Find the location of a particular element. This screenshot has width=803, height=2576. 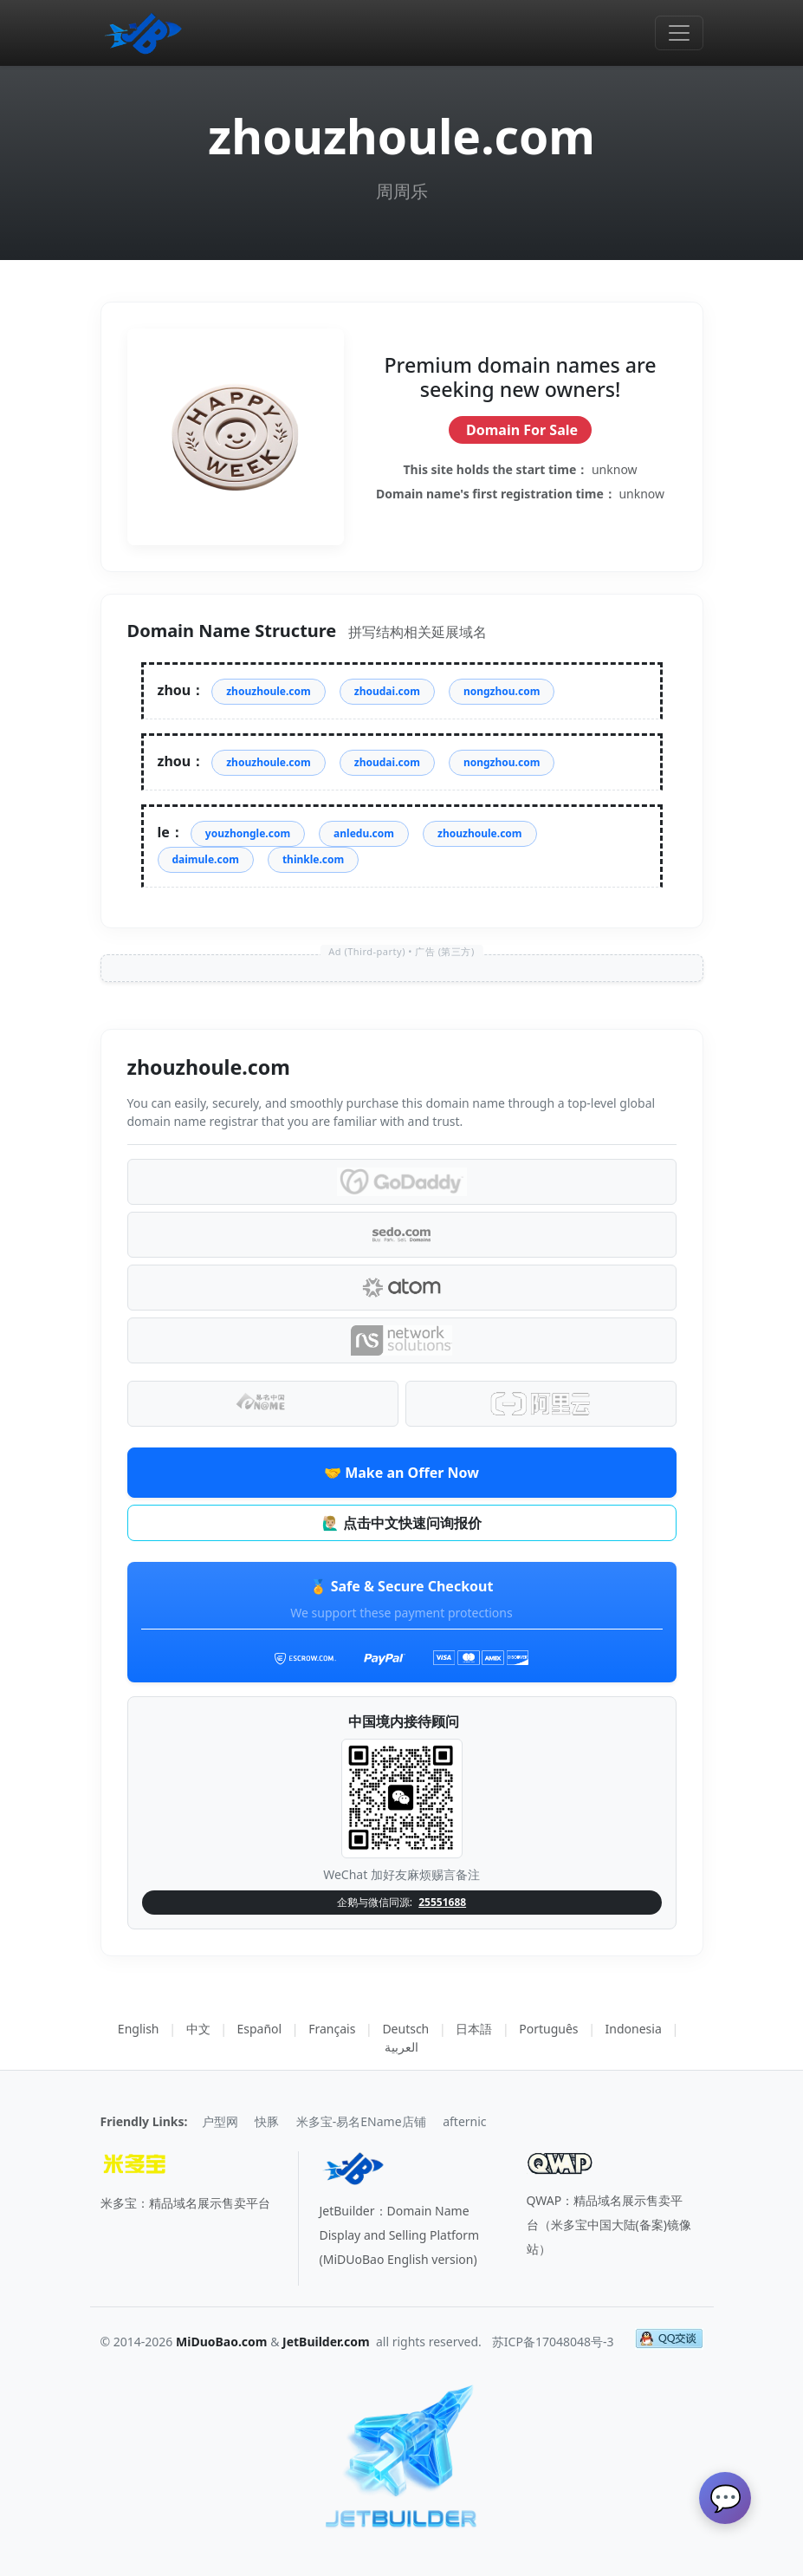

thinkle.com is located at coordinates (313, 859).